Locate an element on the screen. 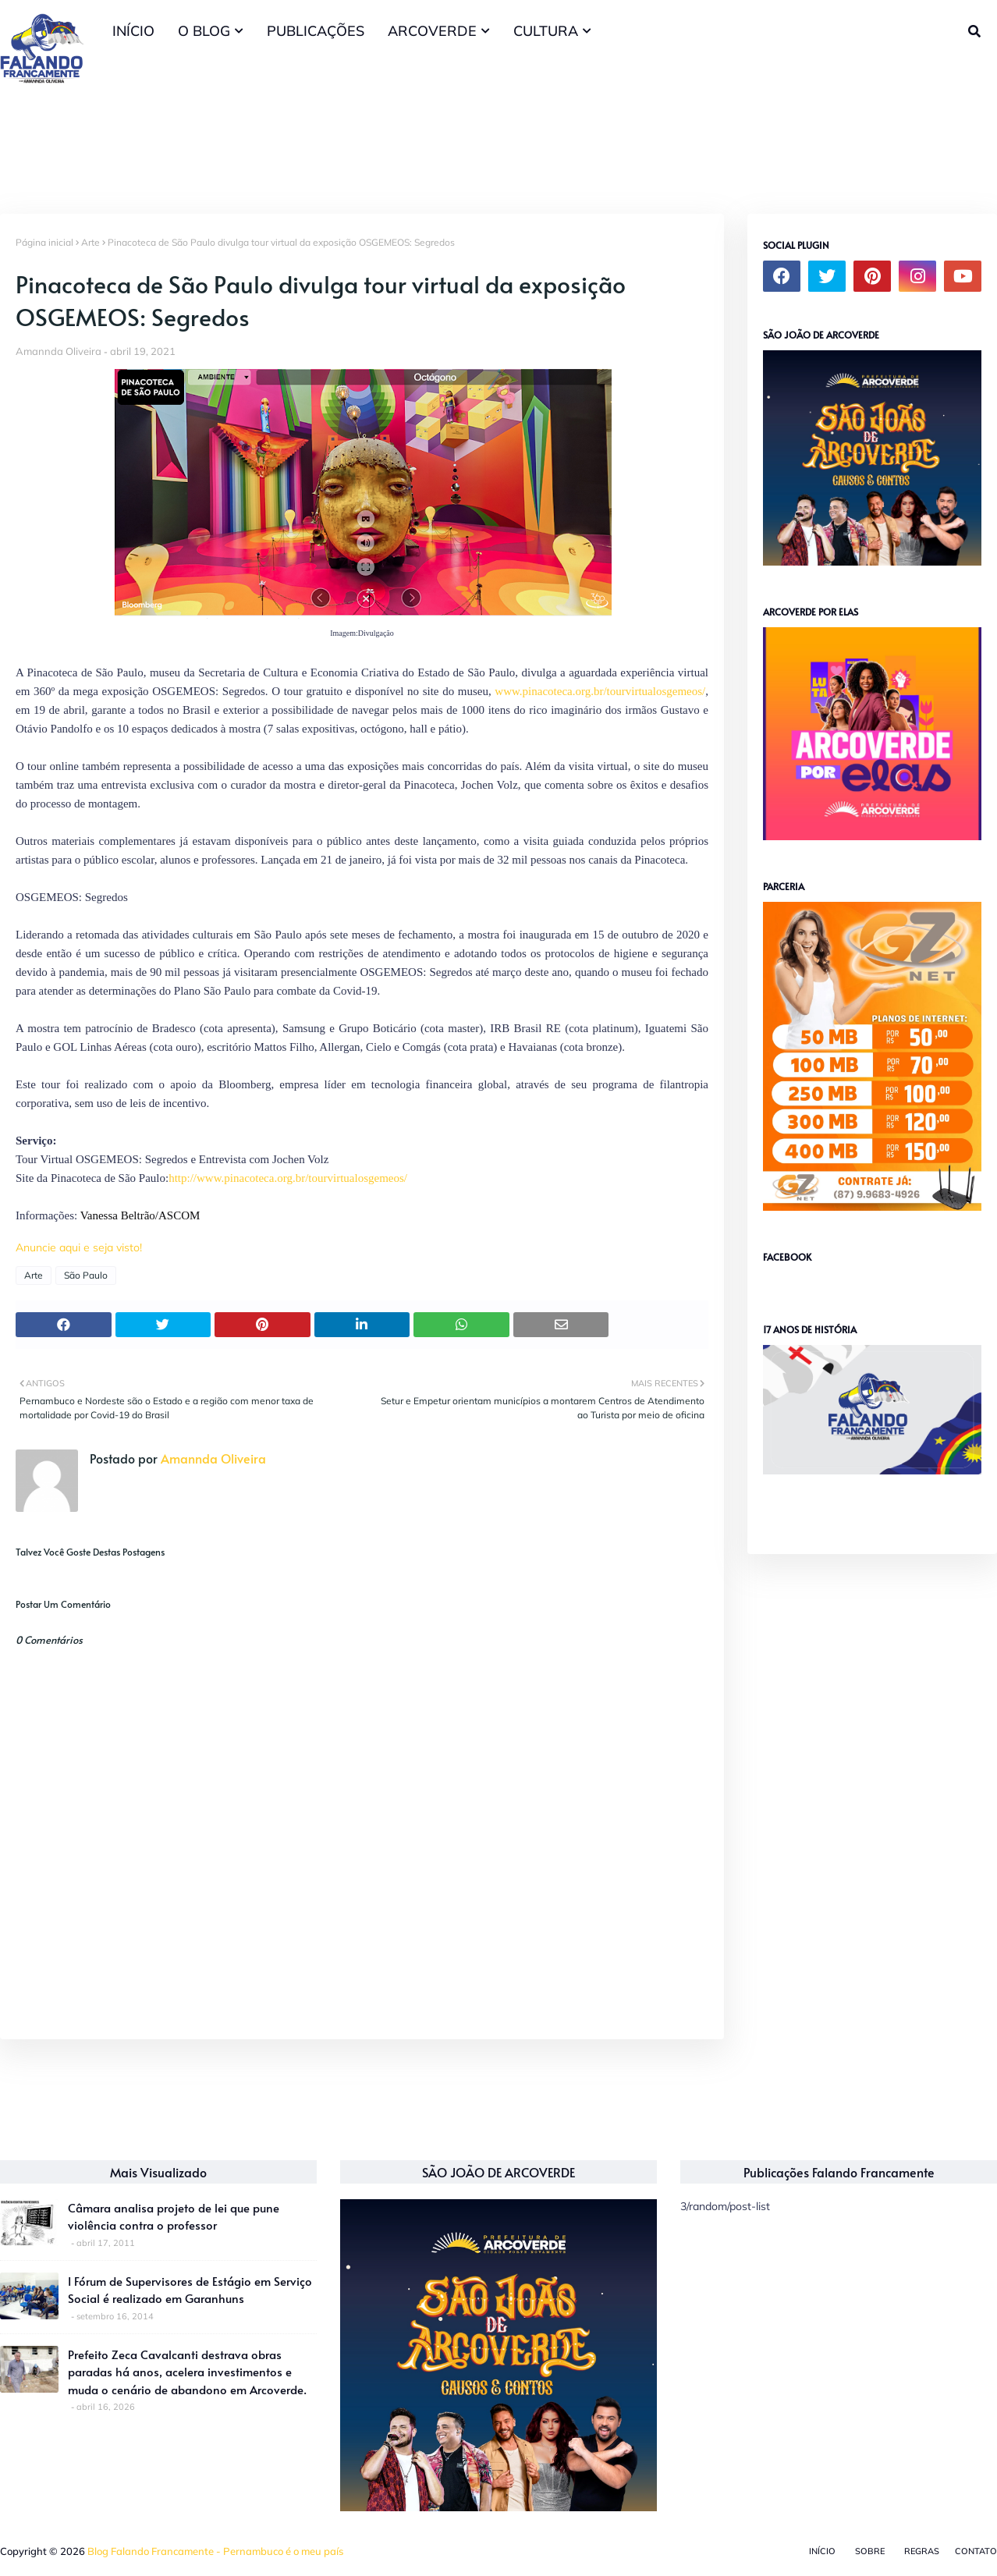 This screenshot has width=997, height=2576. Anuncie aqui e seja visto! is located at coordinates (79, 1247).